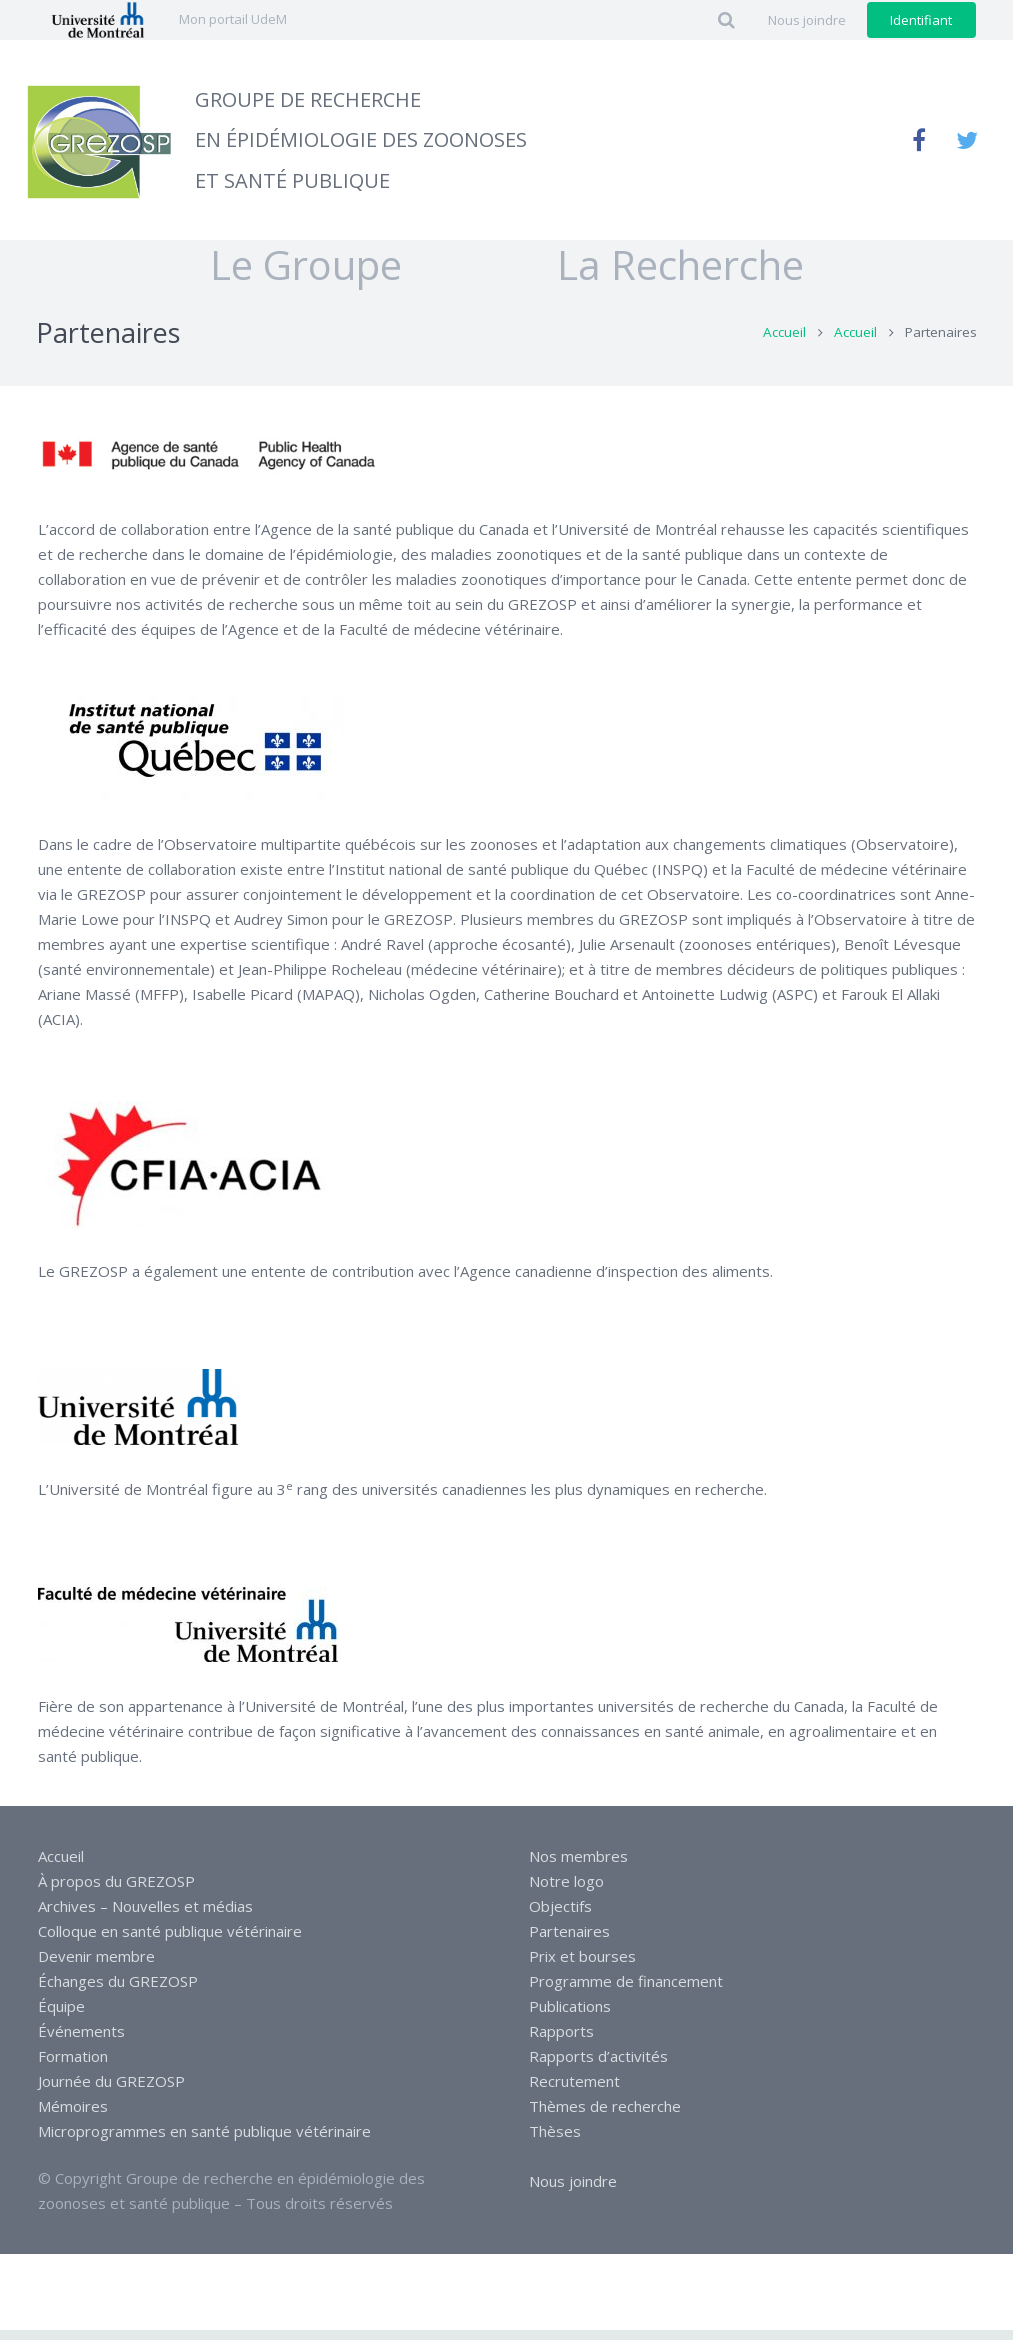 This screenshot has width=1013, height=2340. I want to click on [Facebook], so click(919, 140).